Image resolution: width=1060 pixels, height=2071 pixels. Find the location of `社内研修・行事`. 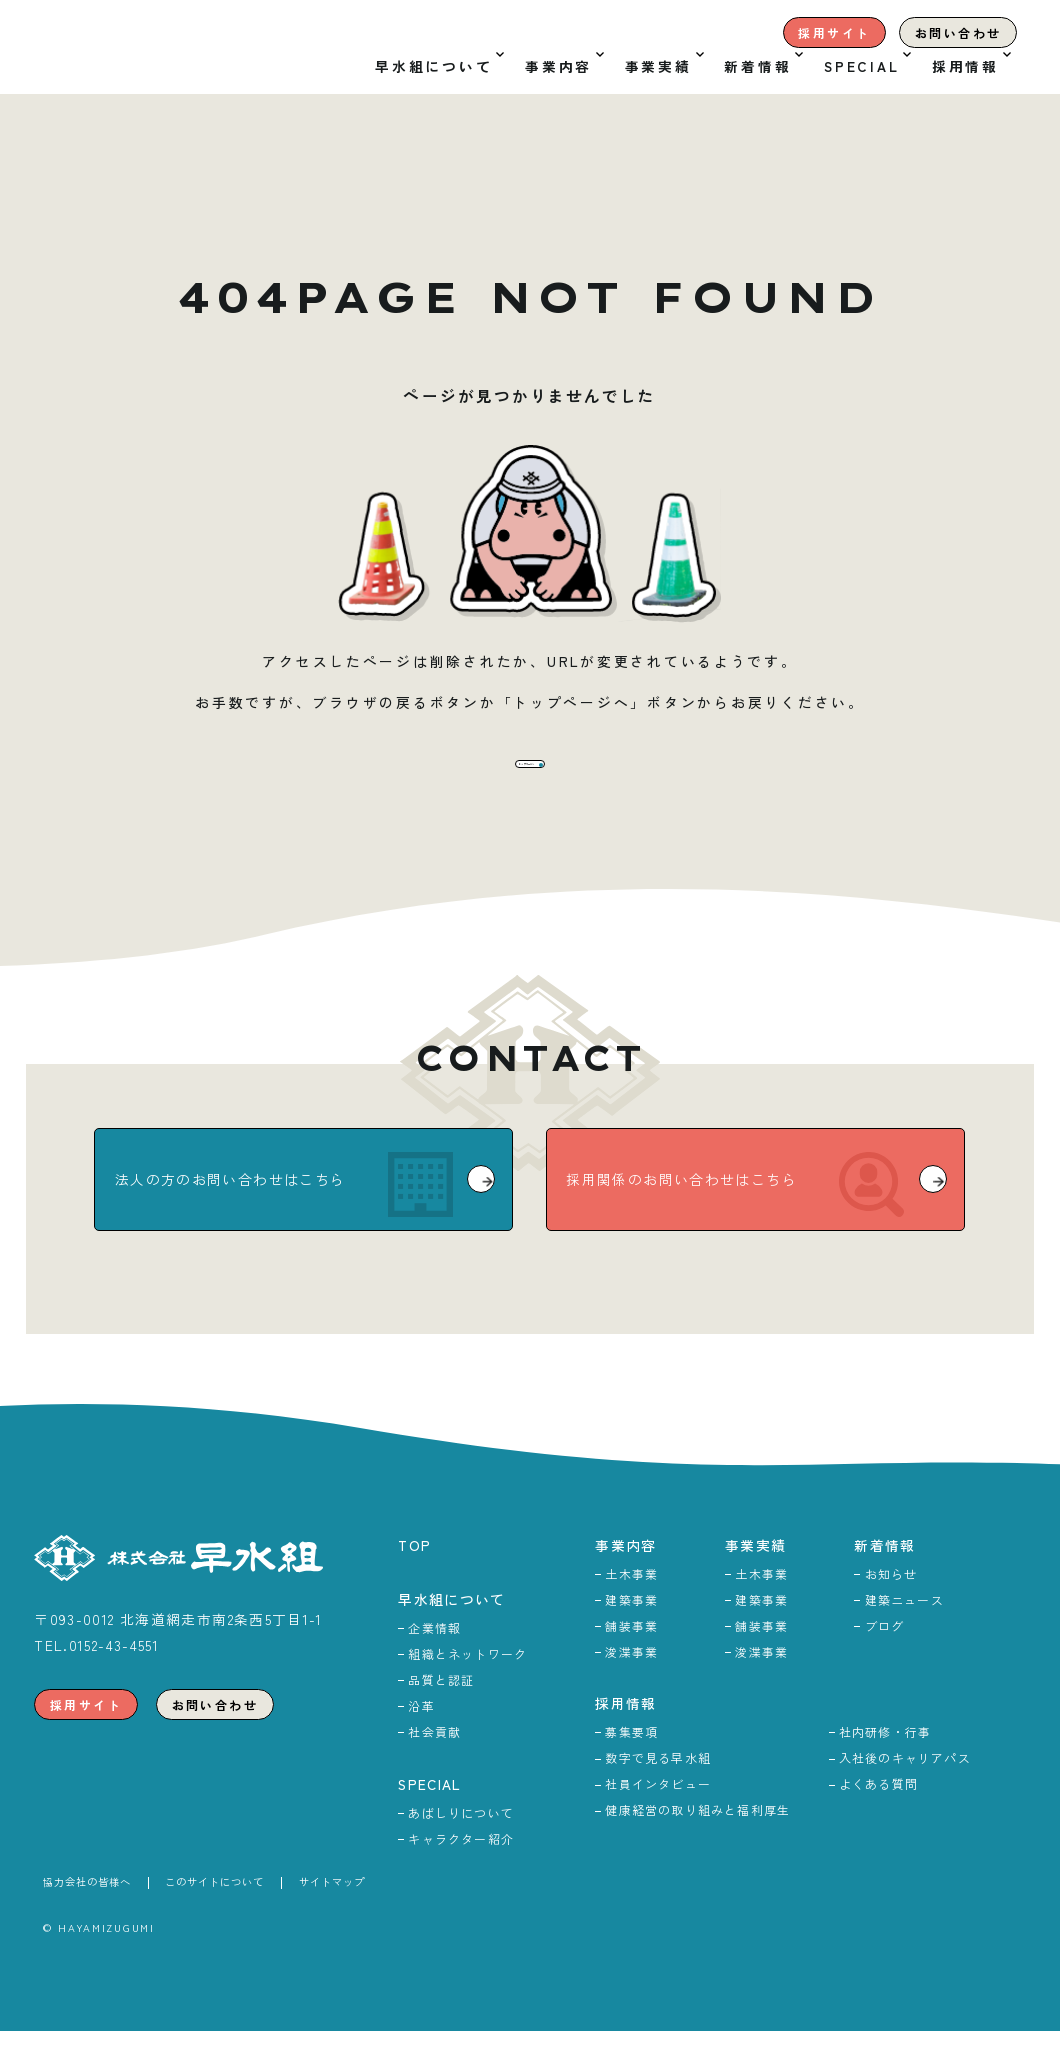

社内研修・行事 is located at coordinates (885, 1771).